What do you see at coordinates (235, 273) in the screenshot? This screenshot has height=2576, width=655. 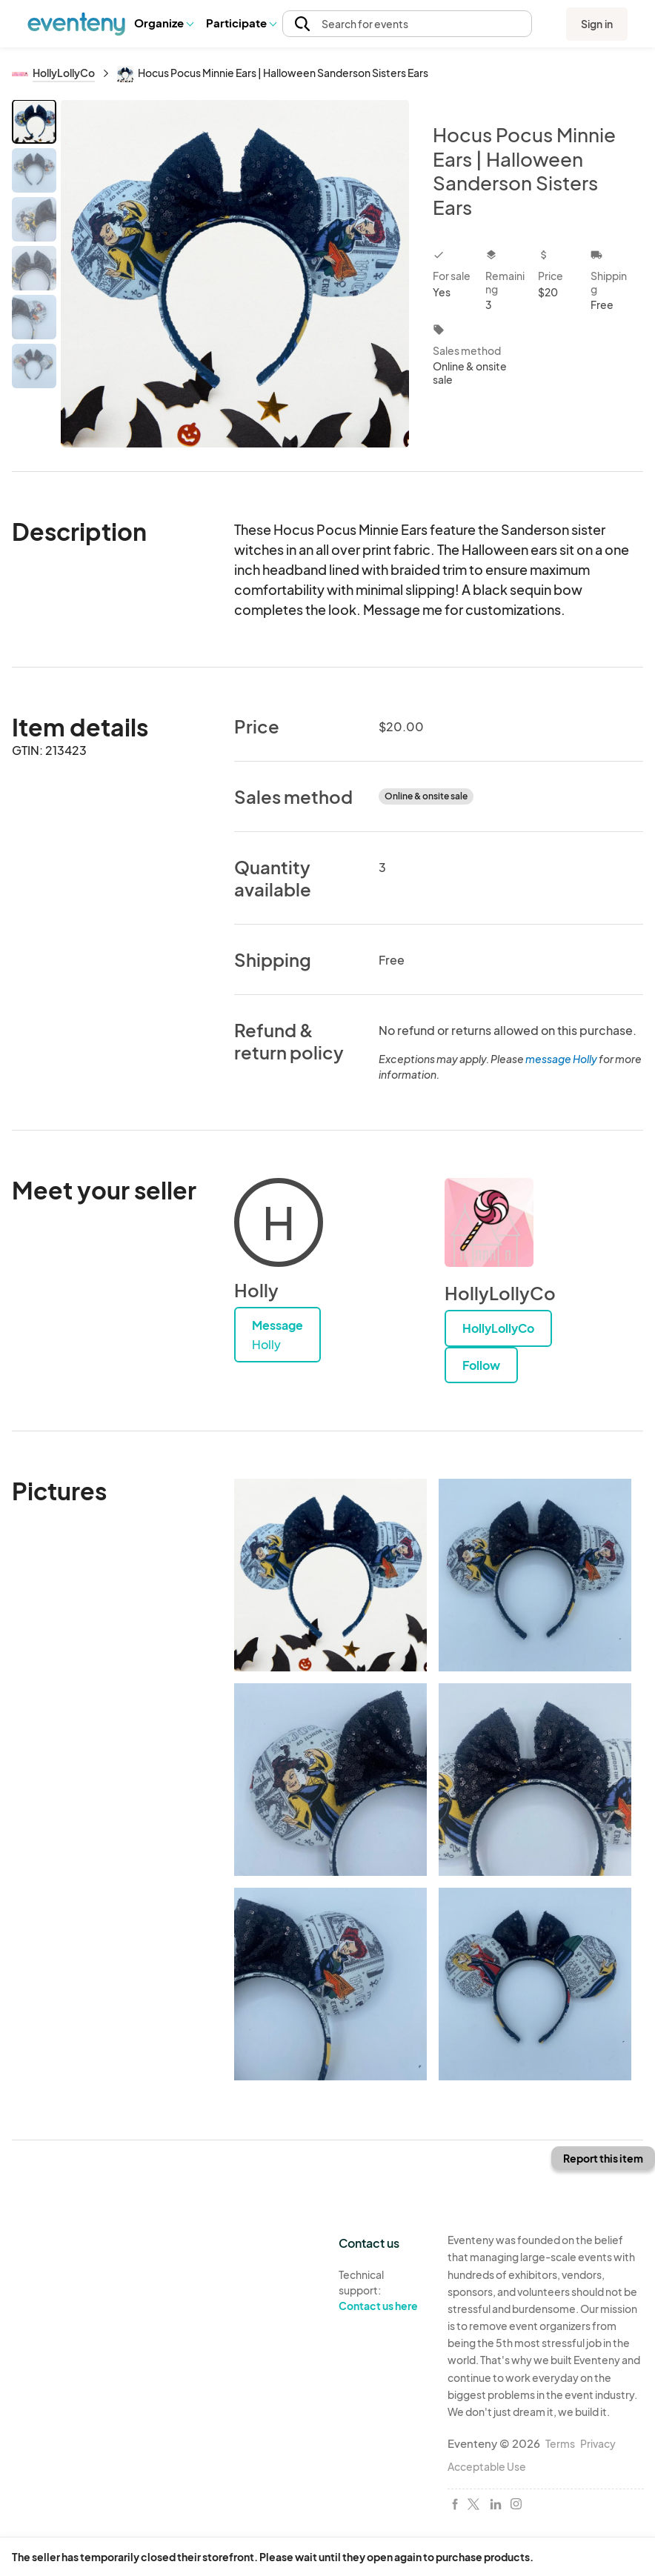 I see `[View all photos]` at bounding box center [235, 273].